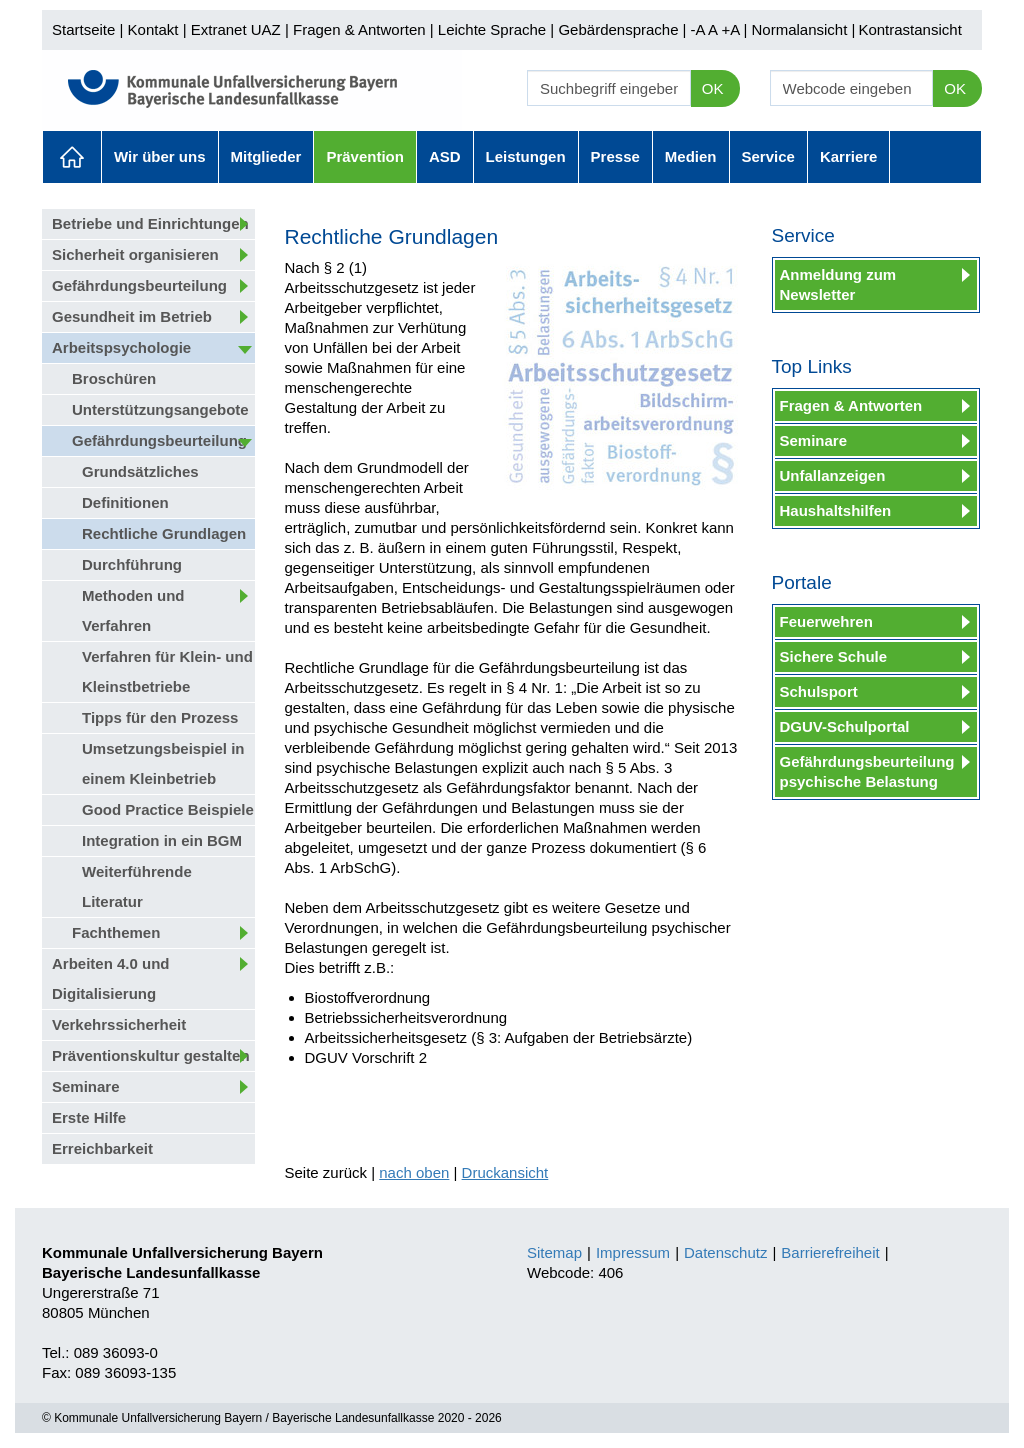 The height and width of the screenshot is (1448, 1024). I want to click on Unterstützungsangebote, so click(160, 409).